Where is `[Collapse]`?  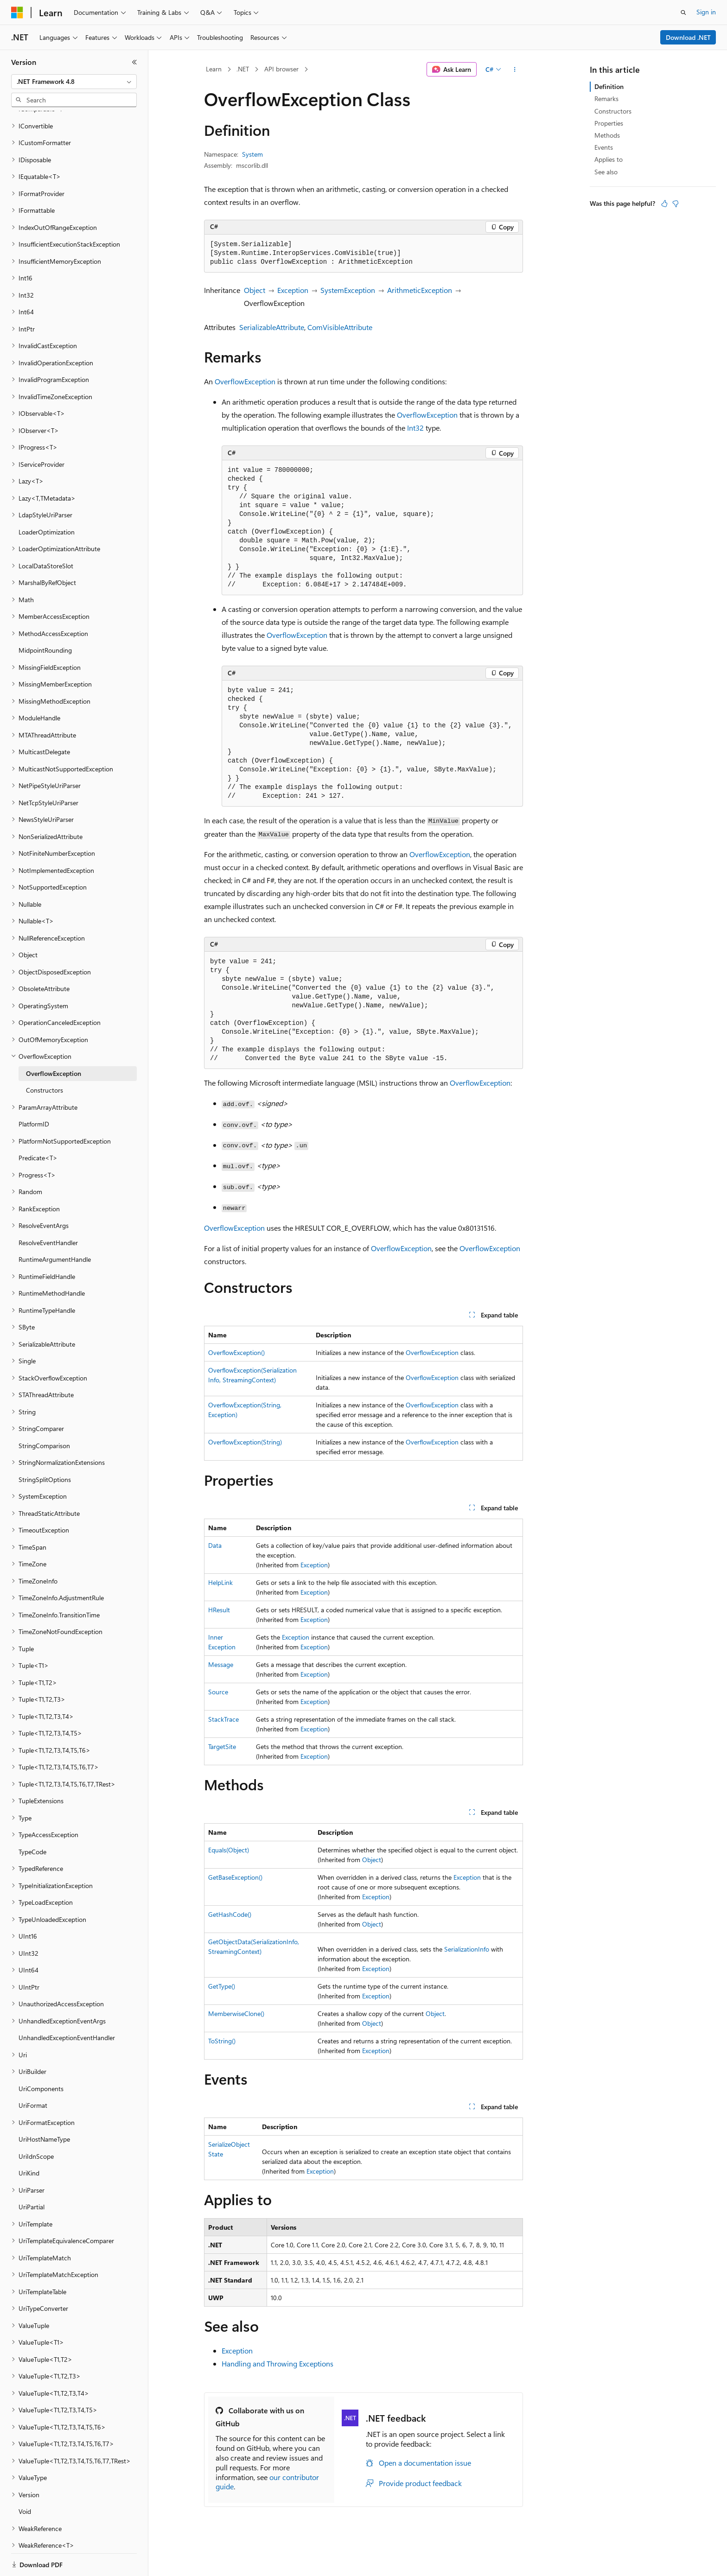
[Collapse] is located at coordinates (134, 62).